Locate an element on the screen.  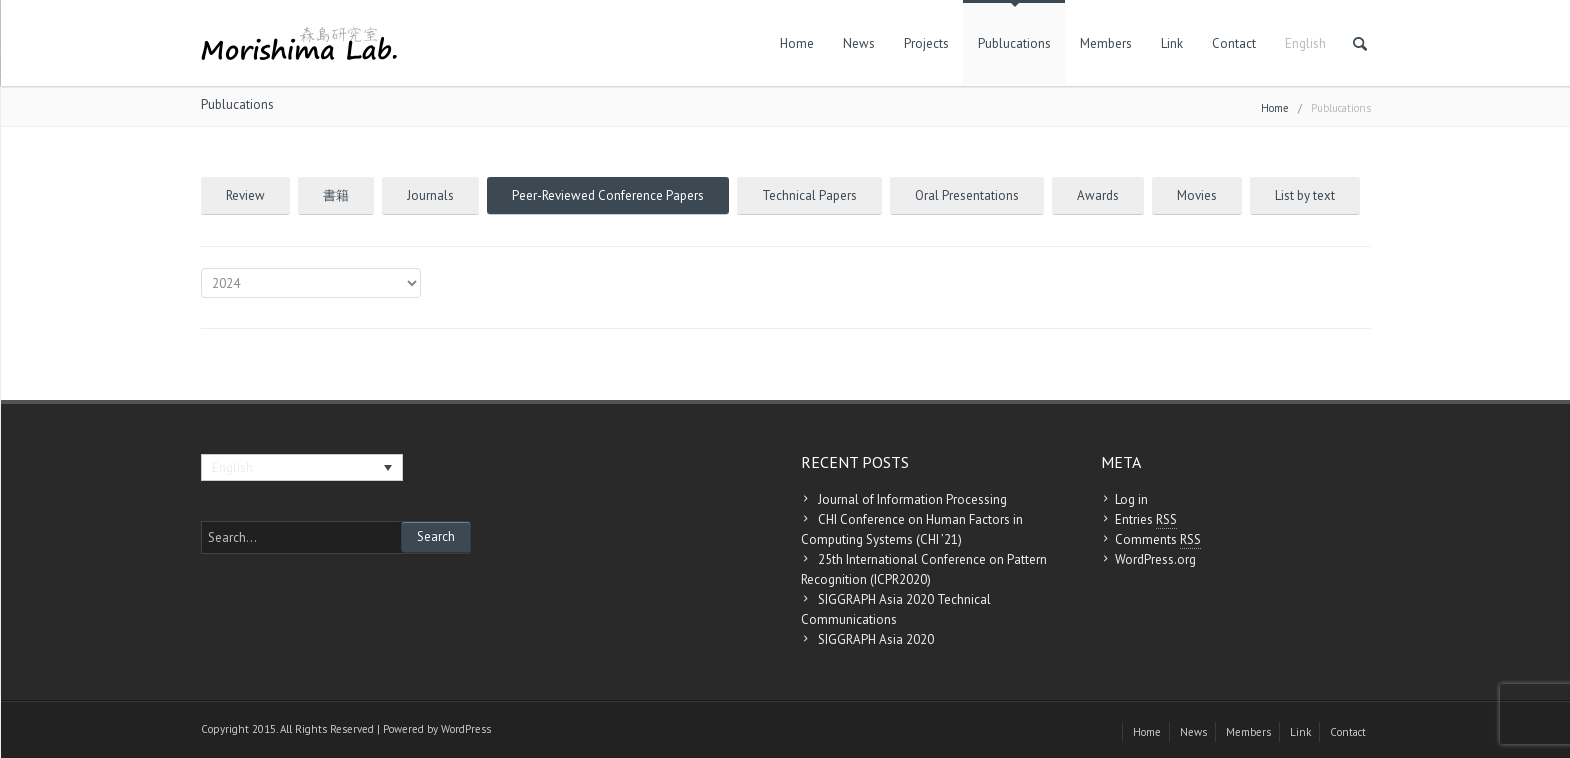
Technical Papers is located at coordinates (809, 195).